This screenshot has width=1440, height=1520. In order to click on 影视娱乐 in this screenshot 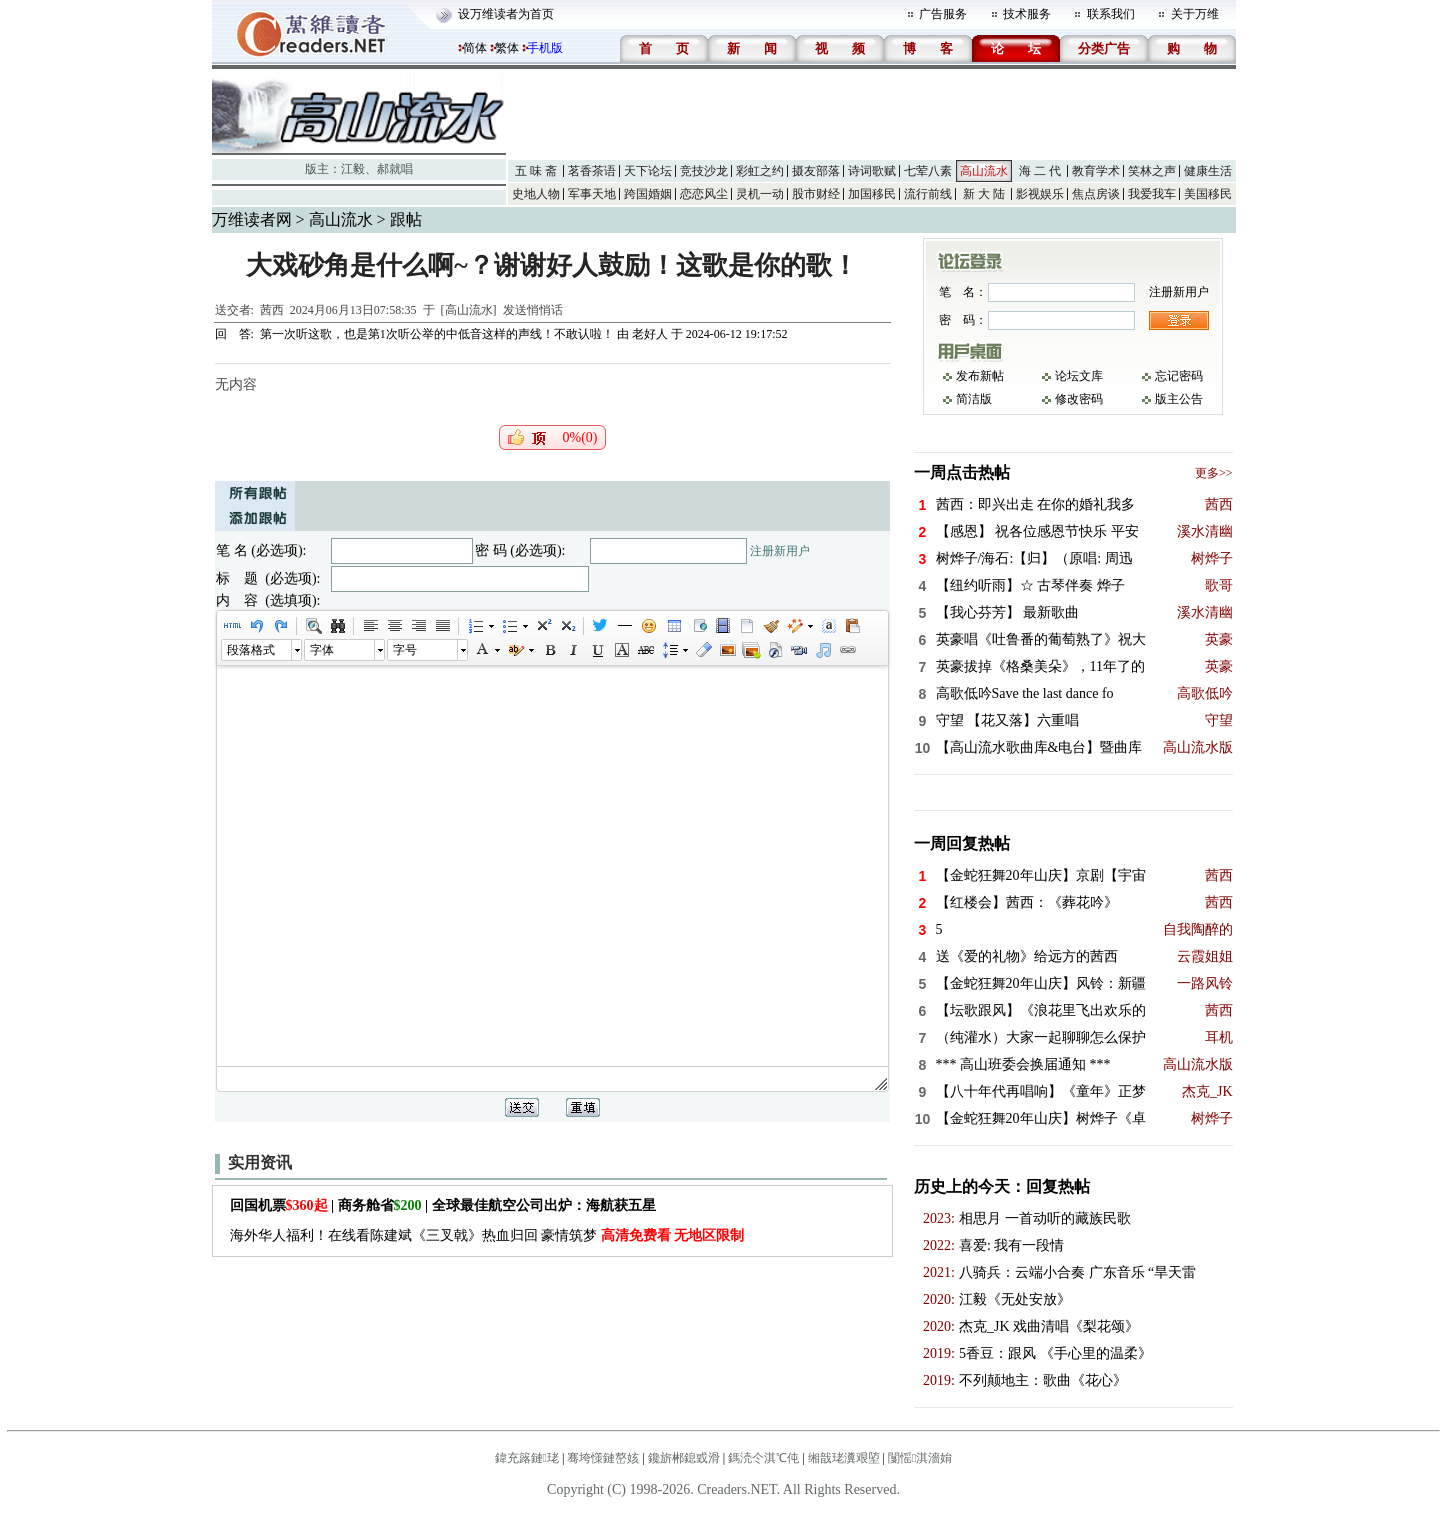, I will do `click(1040, 194)`.